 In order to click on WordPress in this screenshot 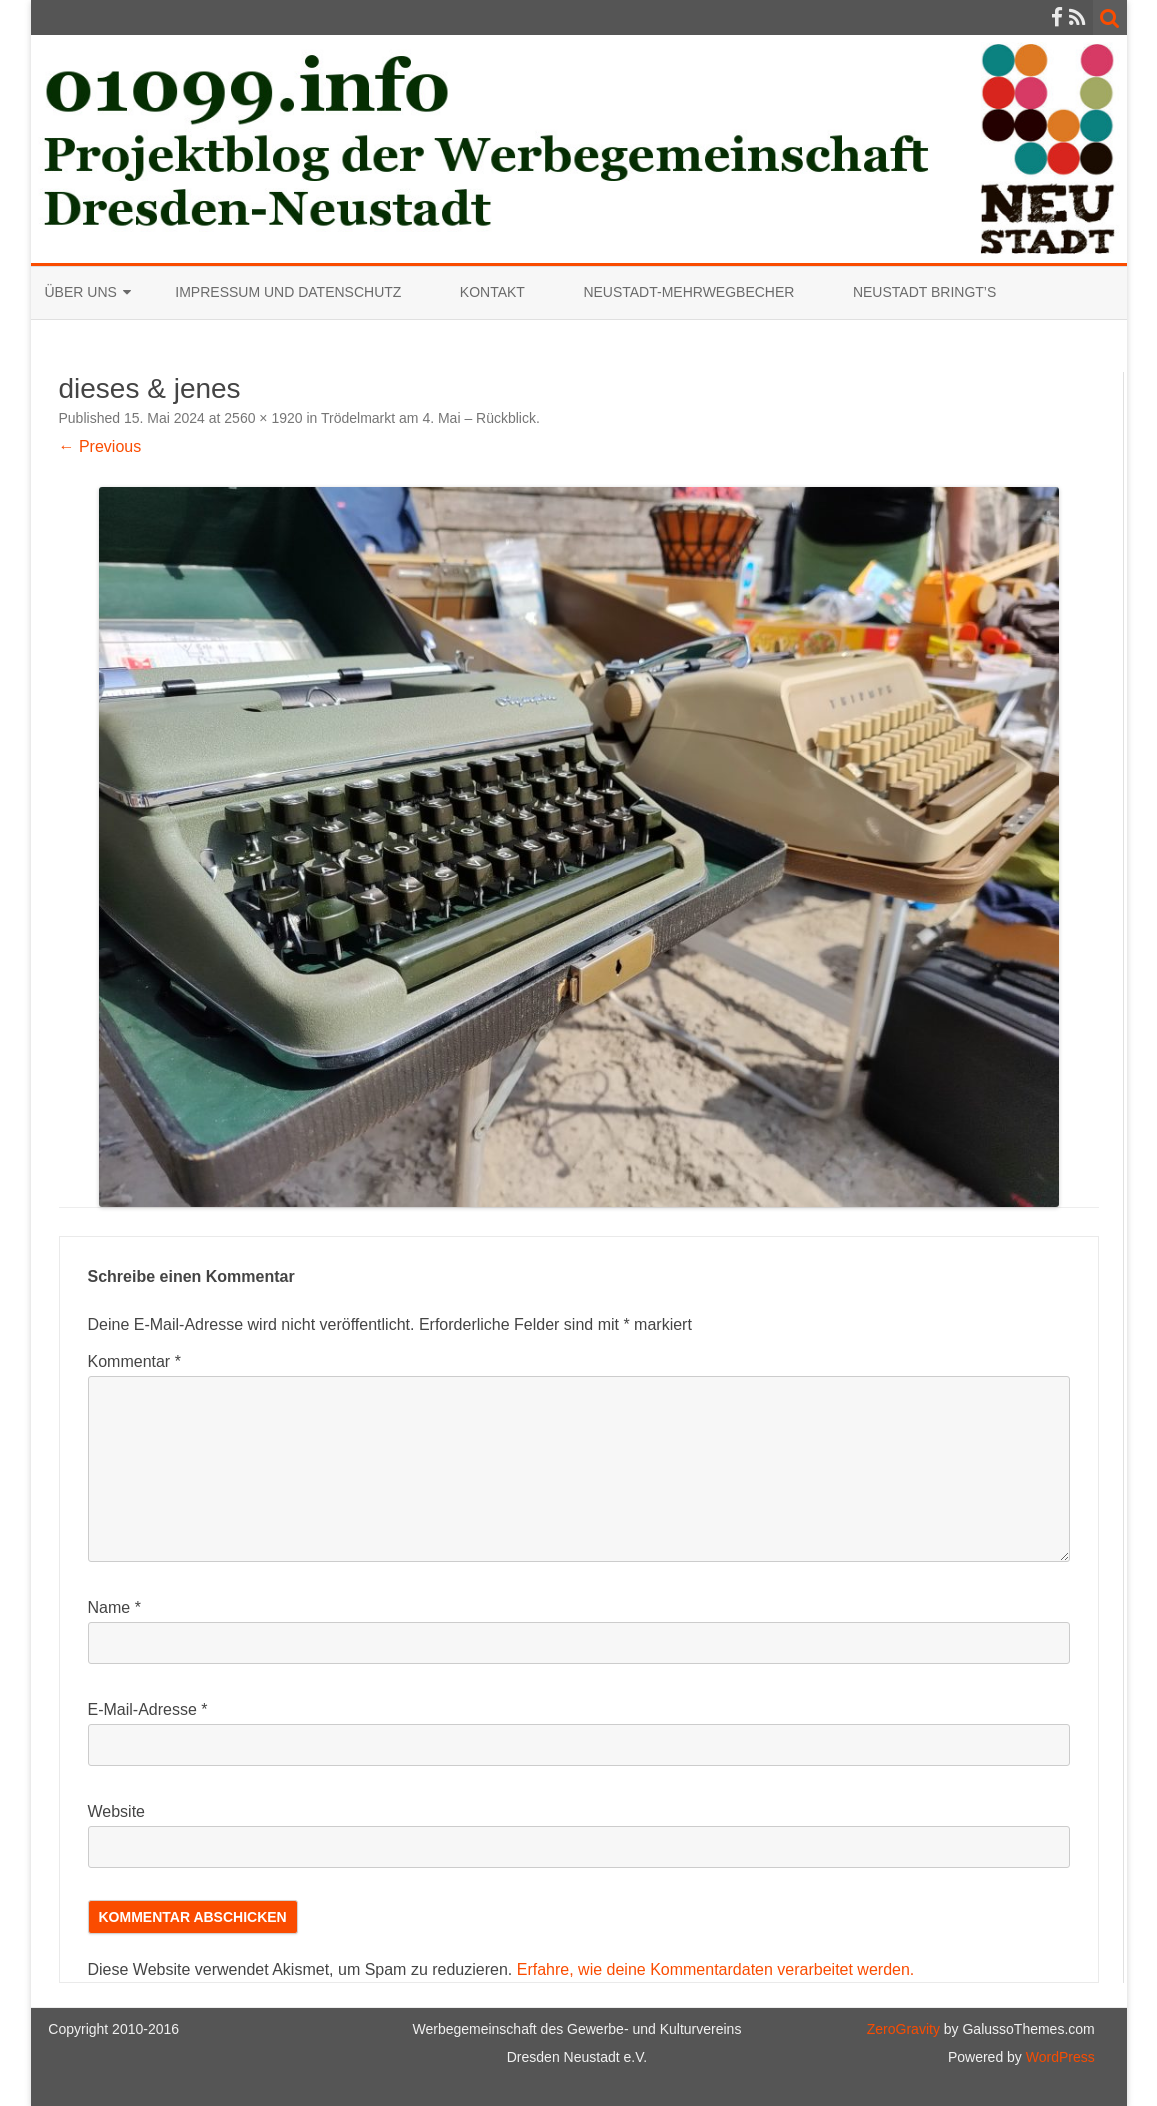, I will do `click(1058, 2057)`.